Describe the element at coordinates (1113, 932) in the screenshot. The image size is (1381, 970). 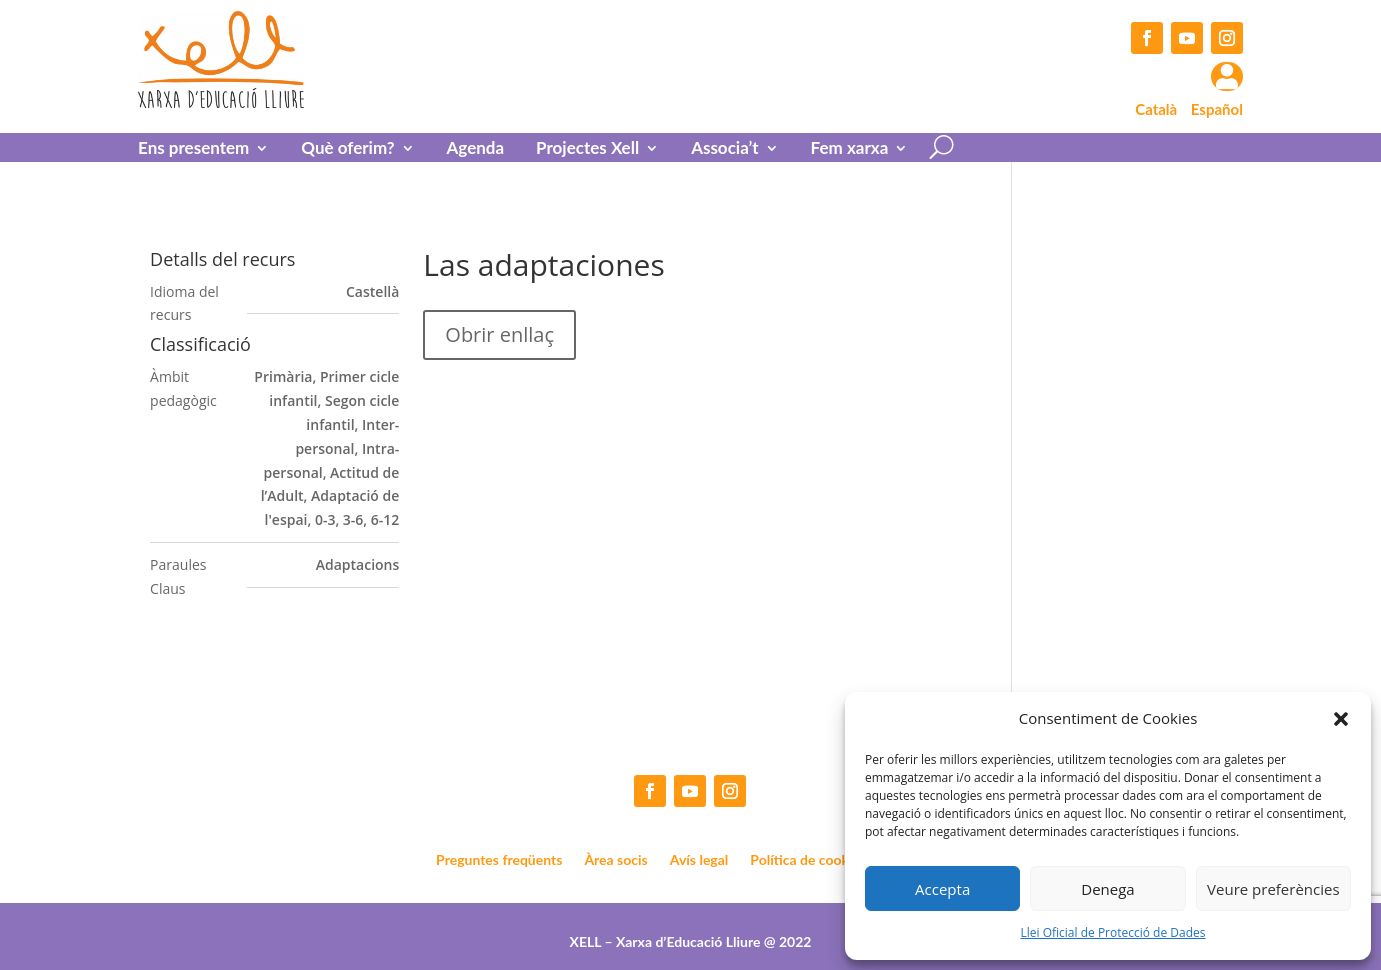
I see `Llei Oficial de Protecció de Dades` at that location.